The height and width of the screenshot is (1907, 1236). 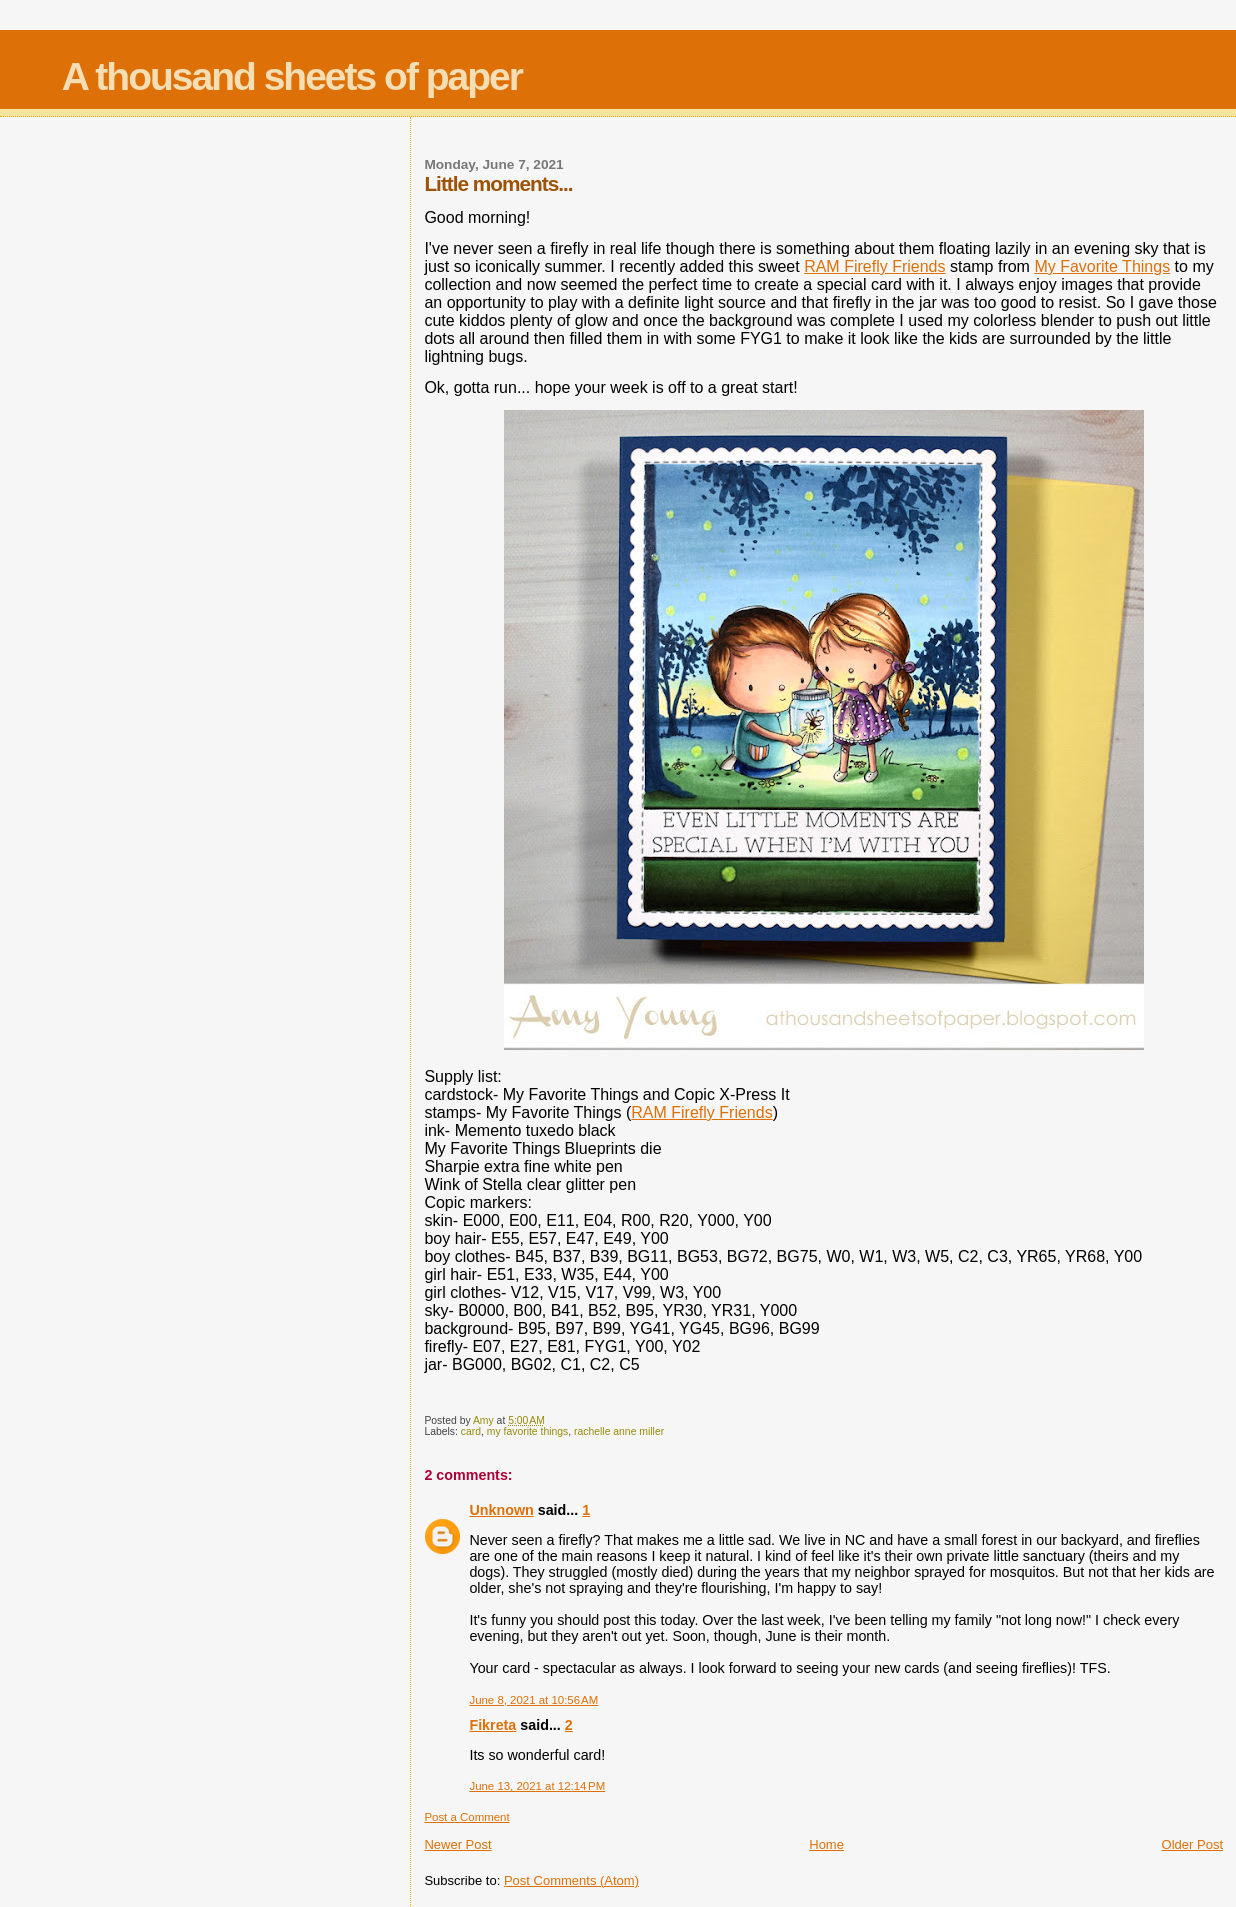 I want to click on rachelle anne miller, so click(x=619, y=1431).